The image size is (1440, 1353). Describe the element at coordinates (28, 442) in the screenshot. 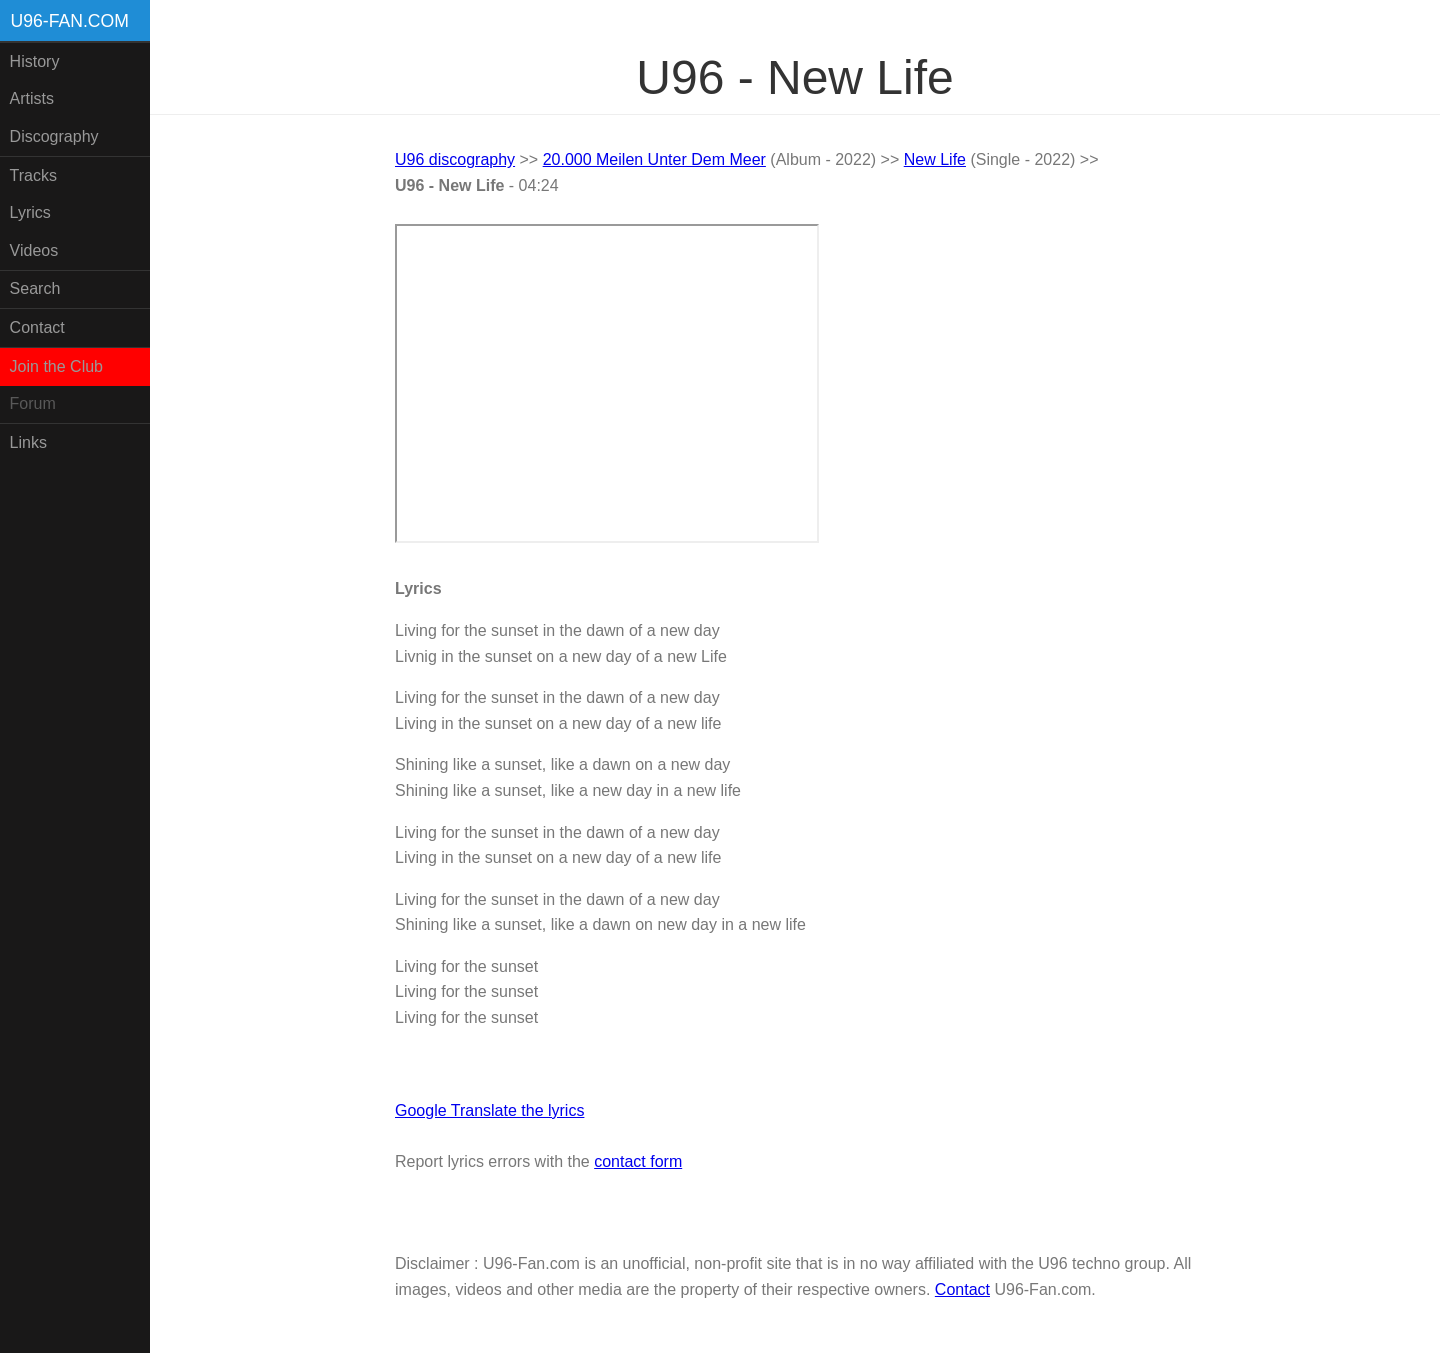

I see `Links` at that location.